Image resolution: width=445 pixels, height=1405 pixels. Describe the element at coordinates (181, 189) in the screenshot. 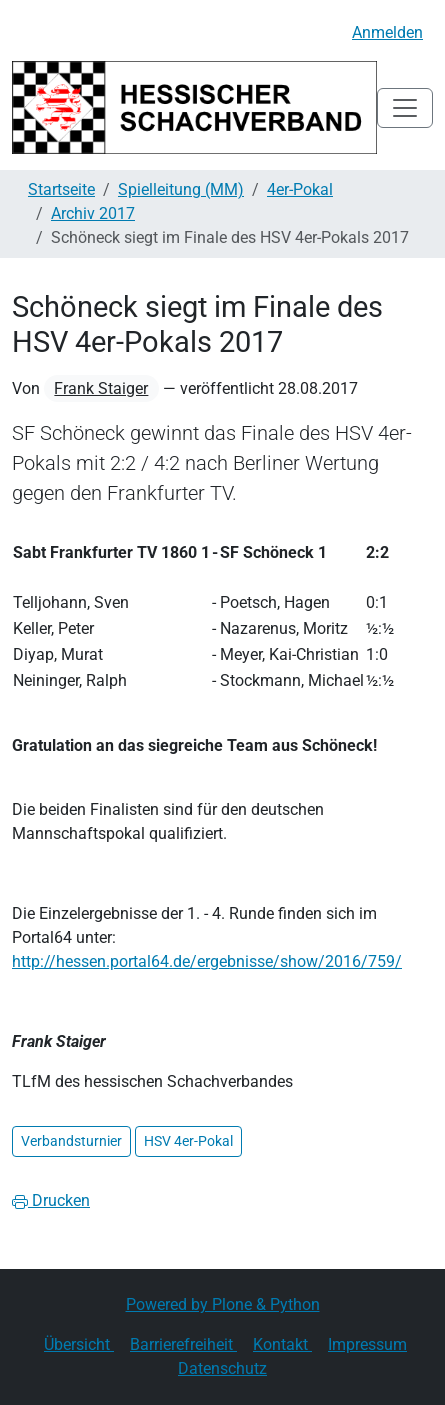

I see `Spielleitung (MM)` at that location.